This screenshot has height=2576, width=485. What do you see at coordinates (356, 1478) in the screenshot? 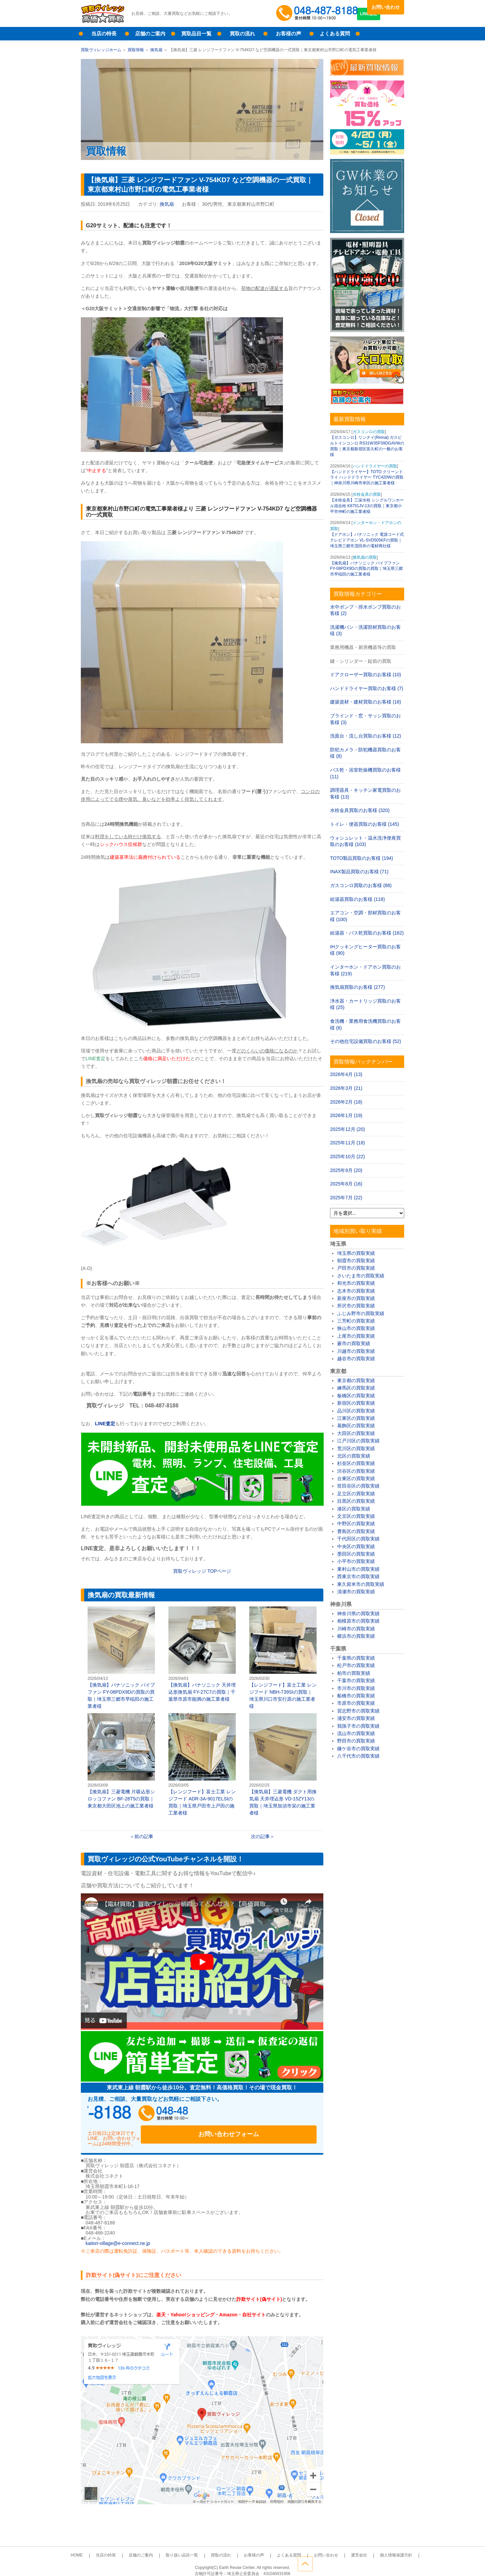
I see `台東区の買取実績` at bounding box center [356, 1478].